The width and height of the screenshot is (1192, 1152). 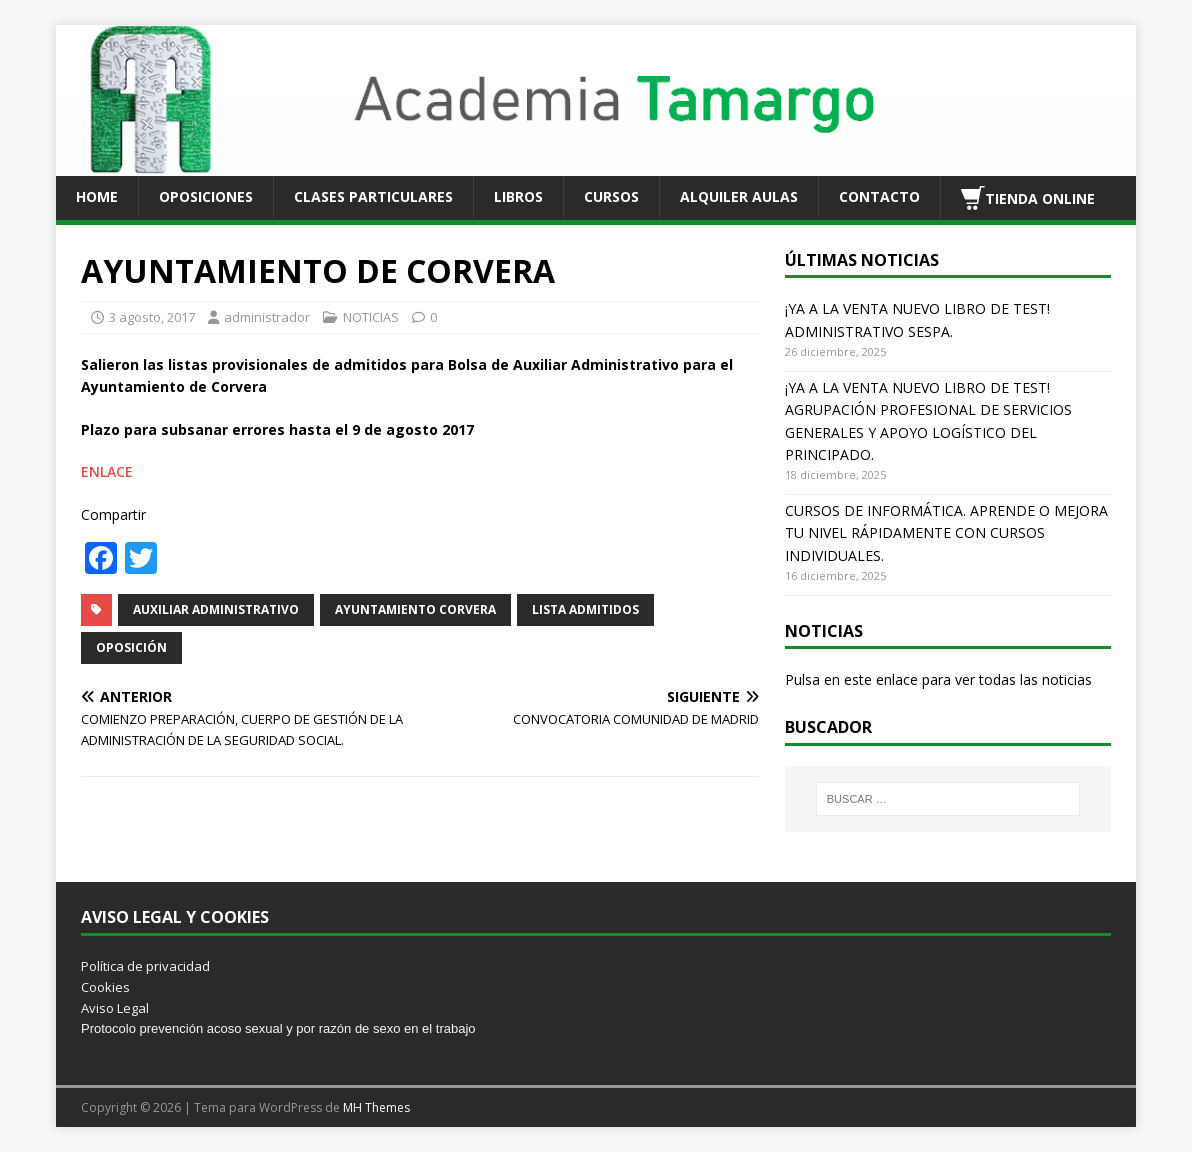 What do you see at coordinates (115, 1008) in the screenshot?
I see `Aviso Legal` at bounding box center [115, 1008].